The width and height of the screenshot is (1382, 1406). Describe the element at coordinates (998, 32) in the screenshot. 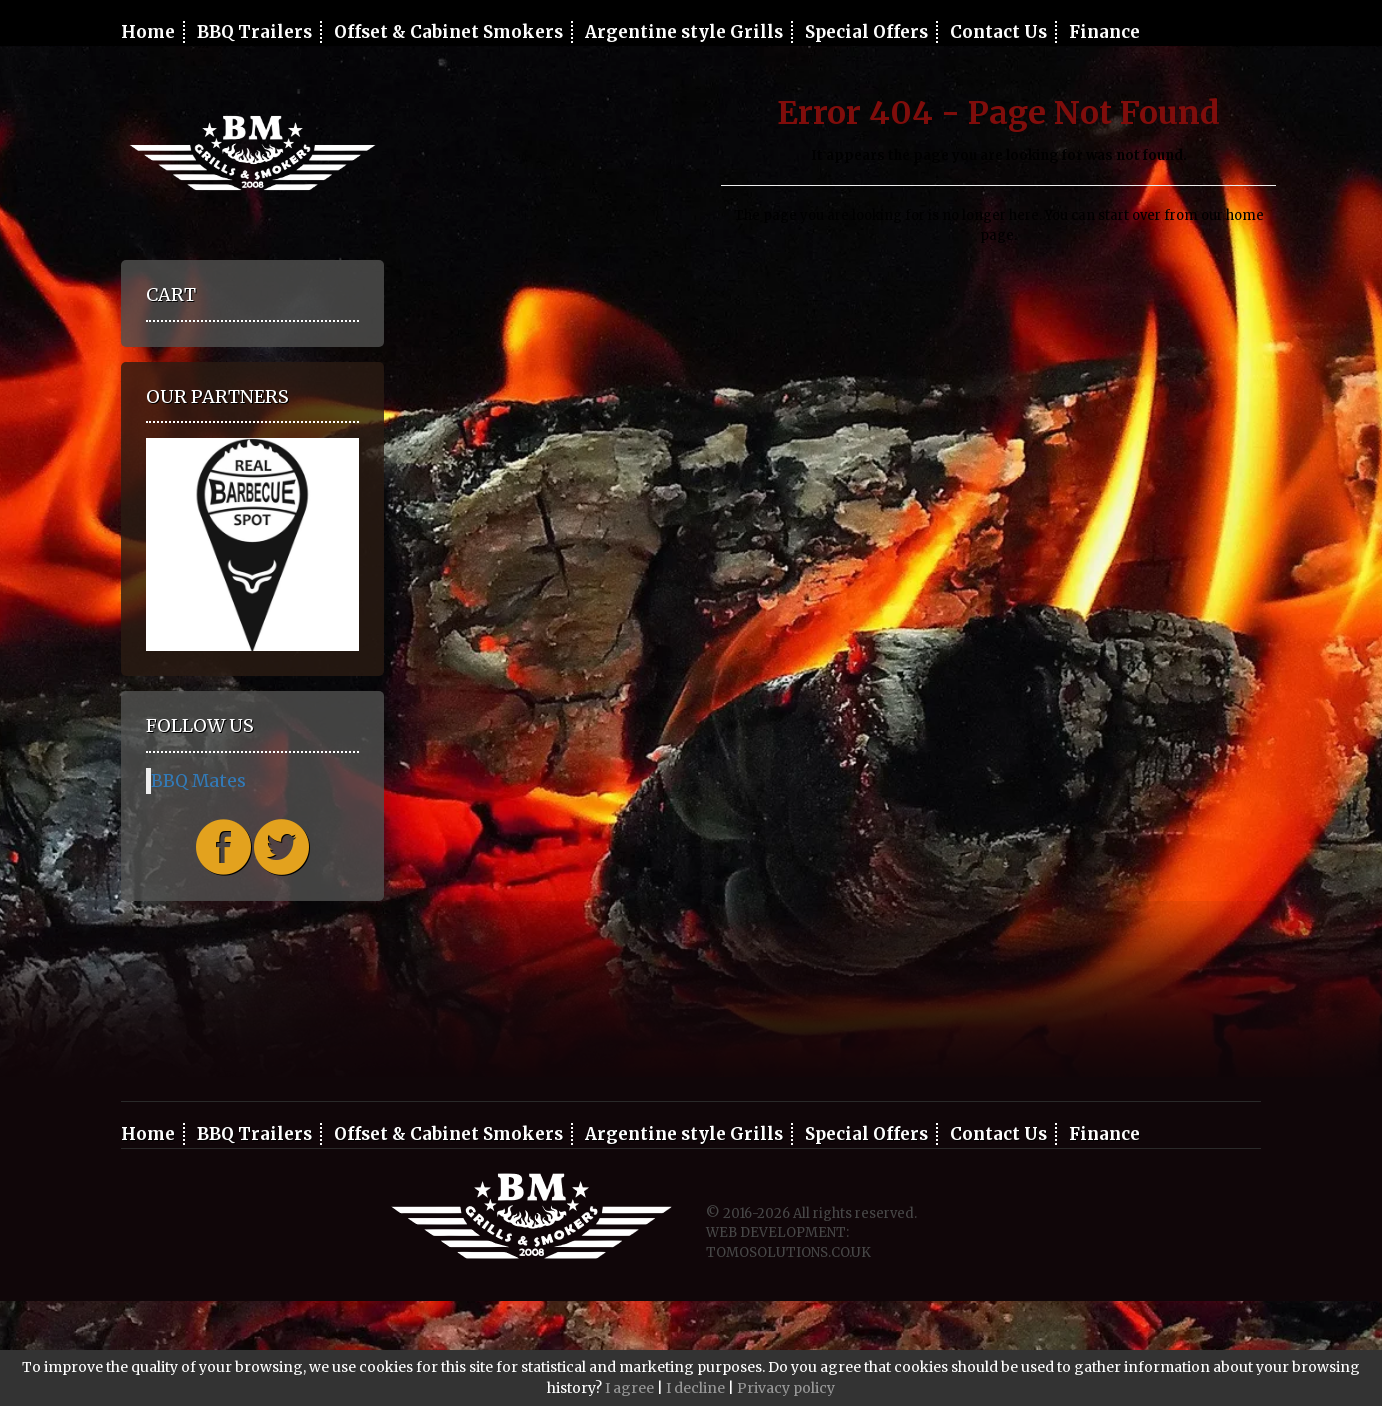

I see `Contact Us` at that location.